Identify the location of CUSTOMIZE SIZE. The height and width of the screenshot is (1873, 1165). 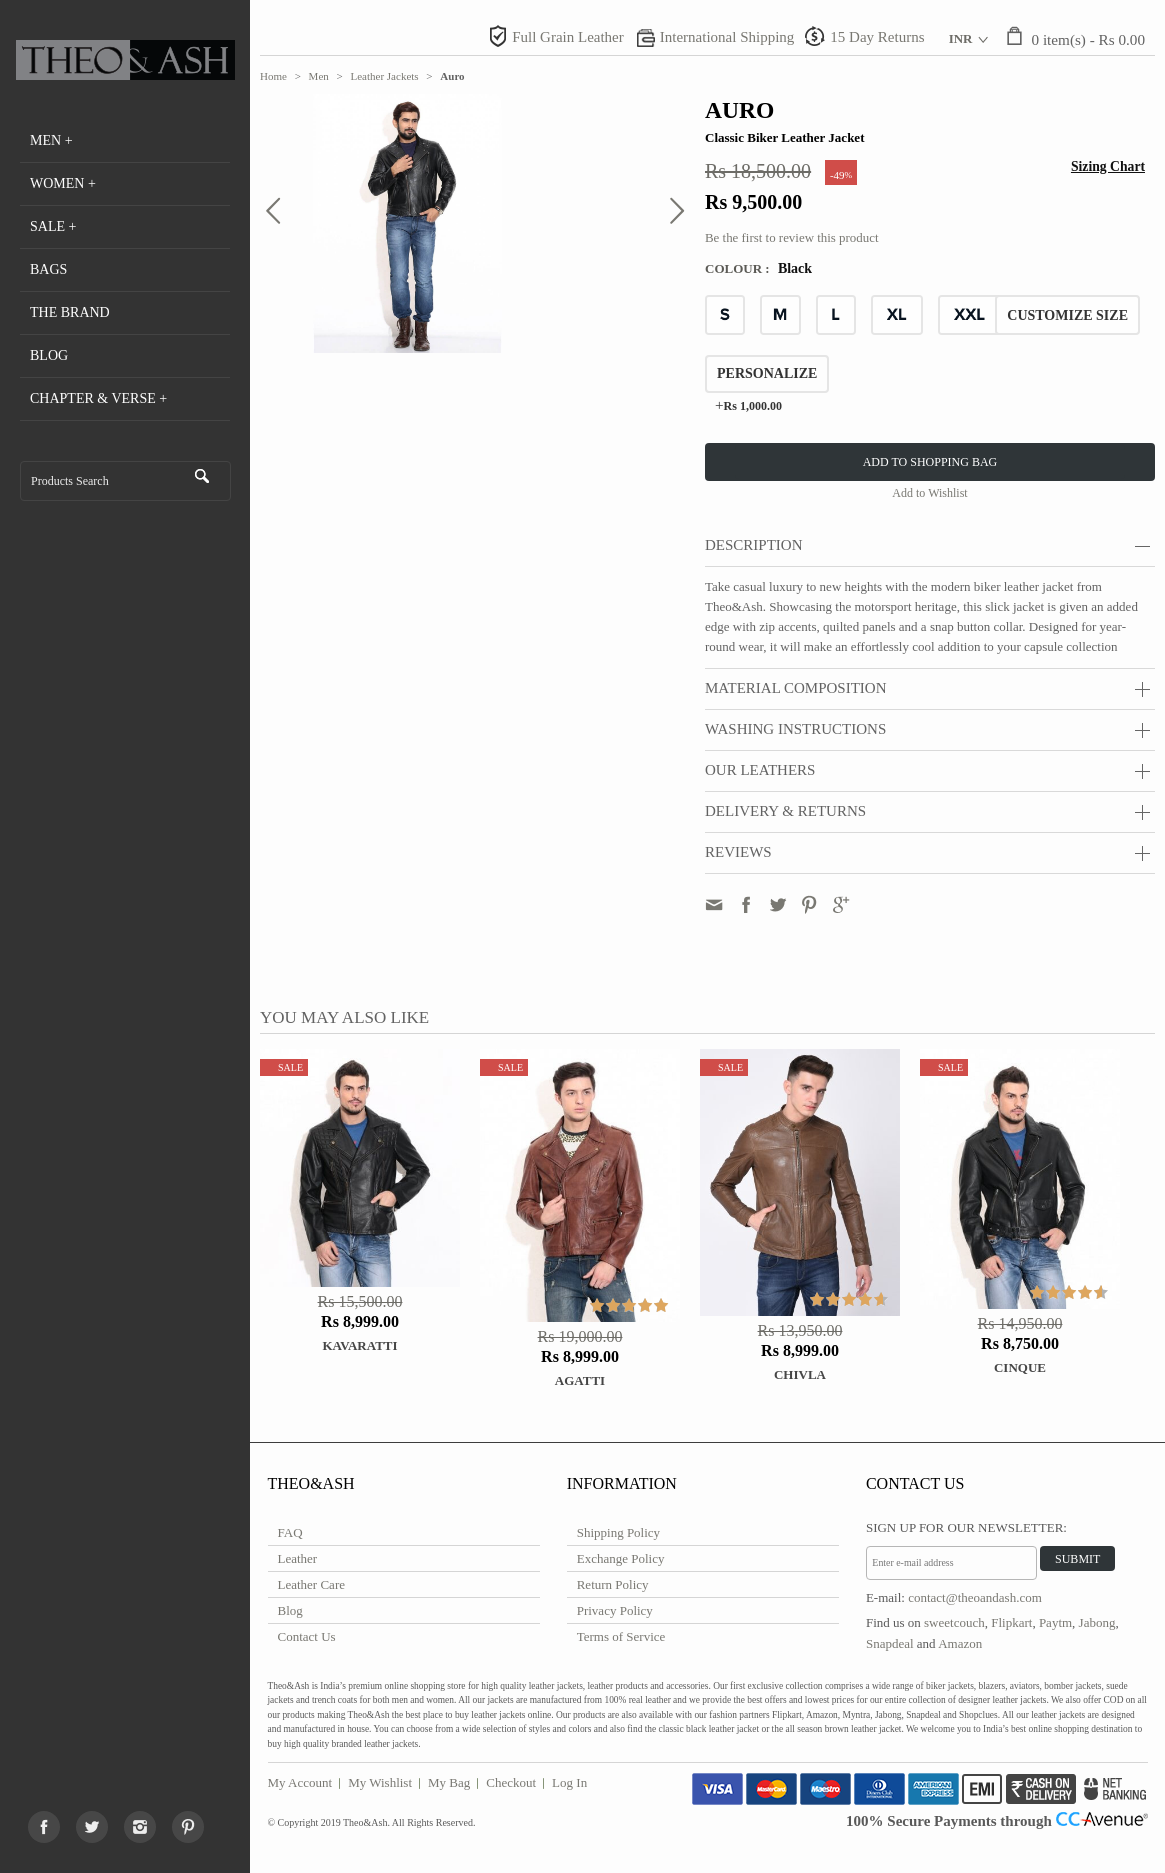
(1067, 315).